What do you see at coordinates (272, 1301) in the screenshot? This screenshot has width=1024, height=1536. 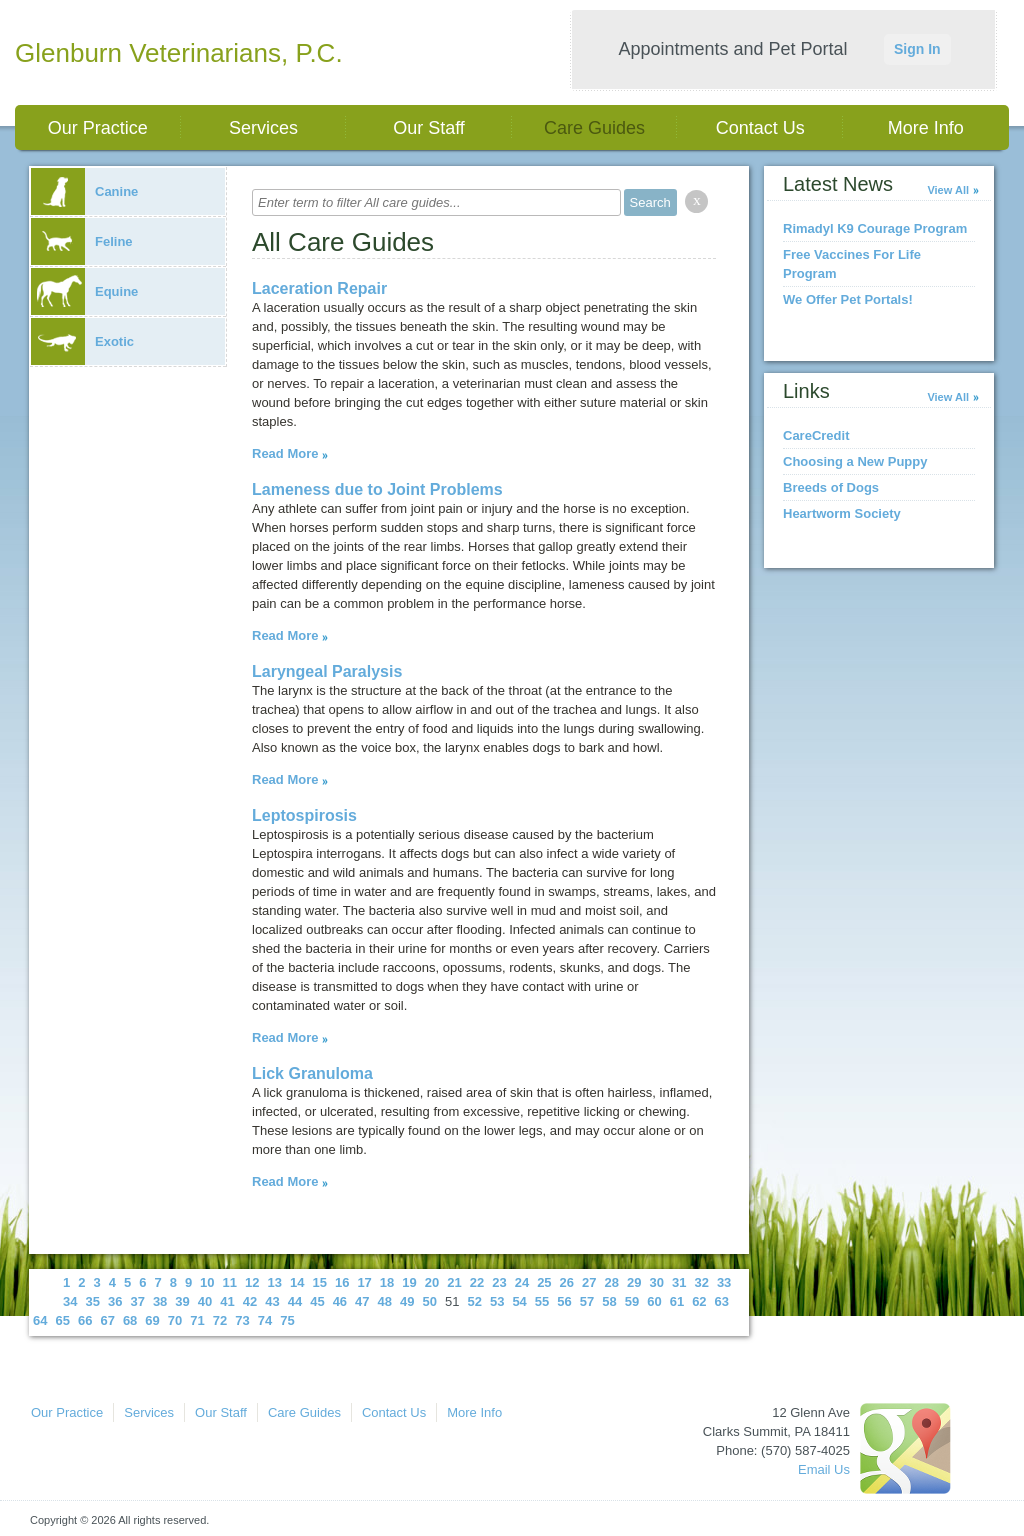 I see `43` at bounding box center [272, 1301].